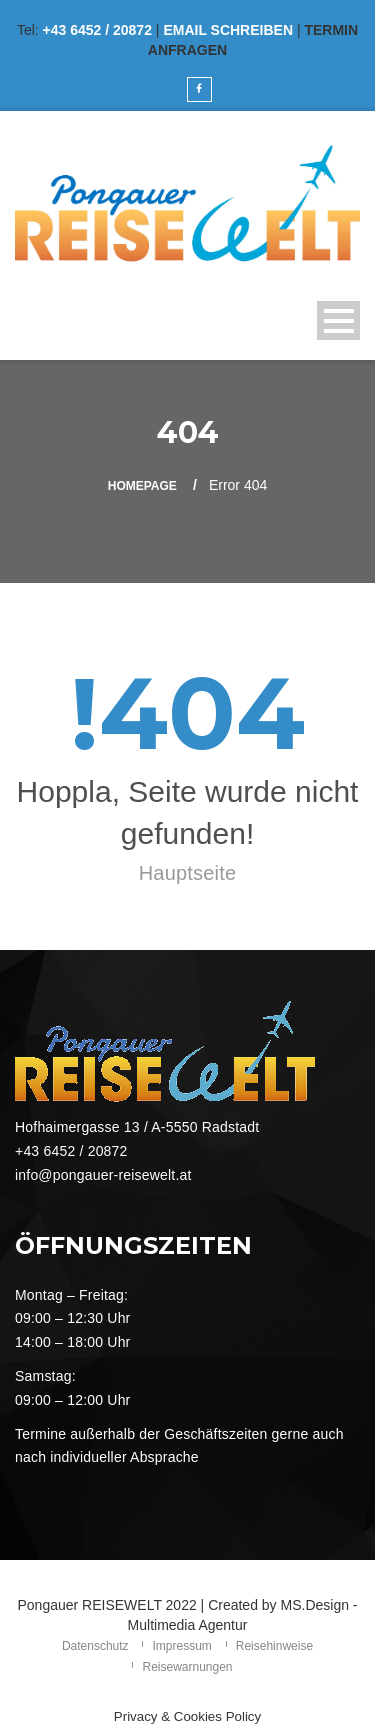 The width and height of the screenshot is (375, 1731). Describe the element at coordinates (228, 30) in the screenshot. I see `EMAIL SCHREIBEN` at that location.